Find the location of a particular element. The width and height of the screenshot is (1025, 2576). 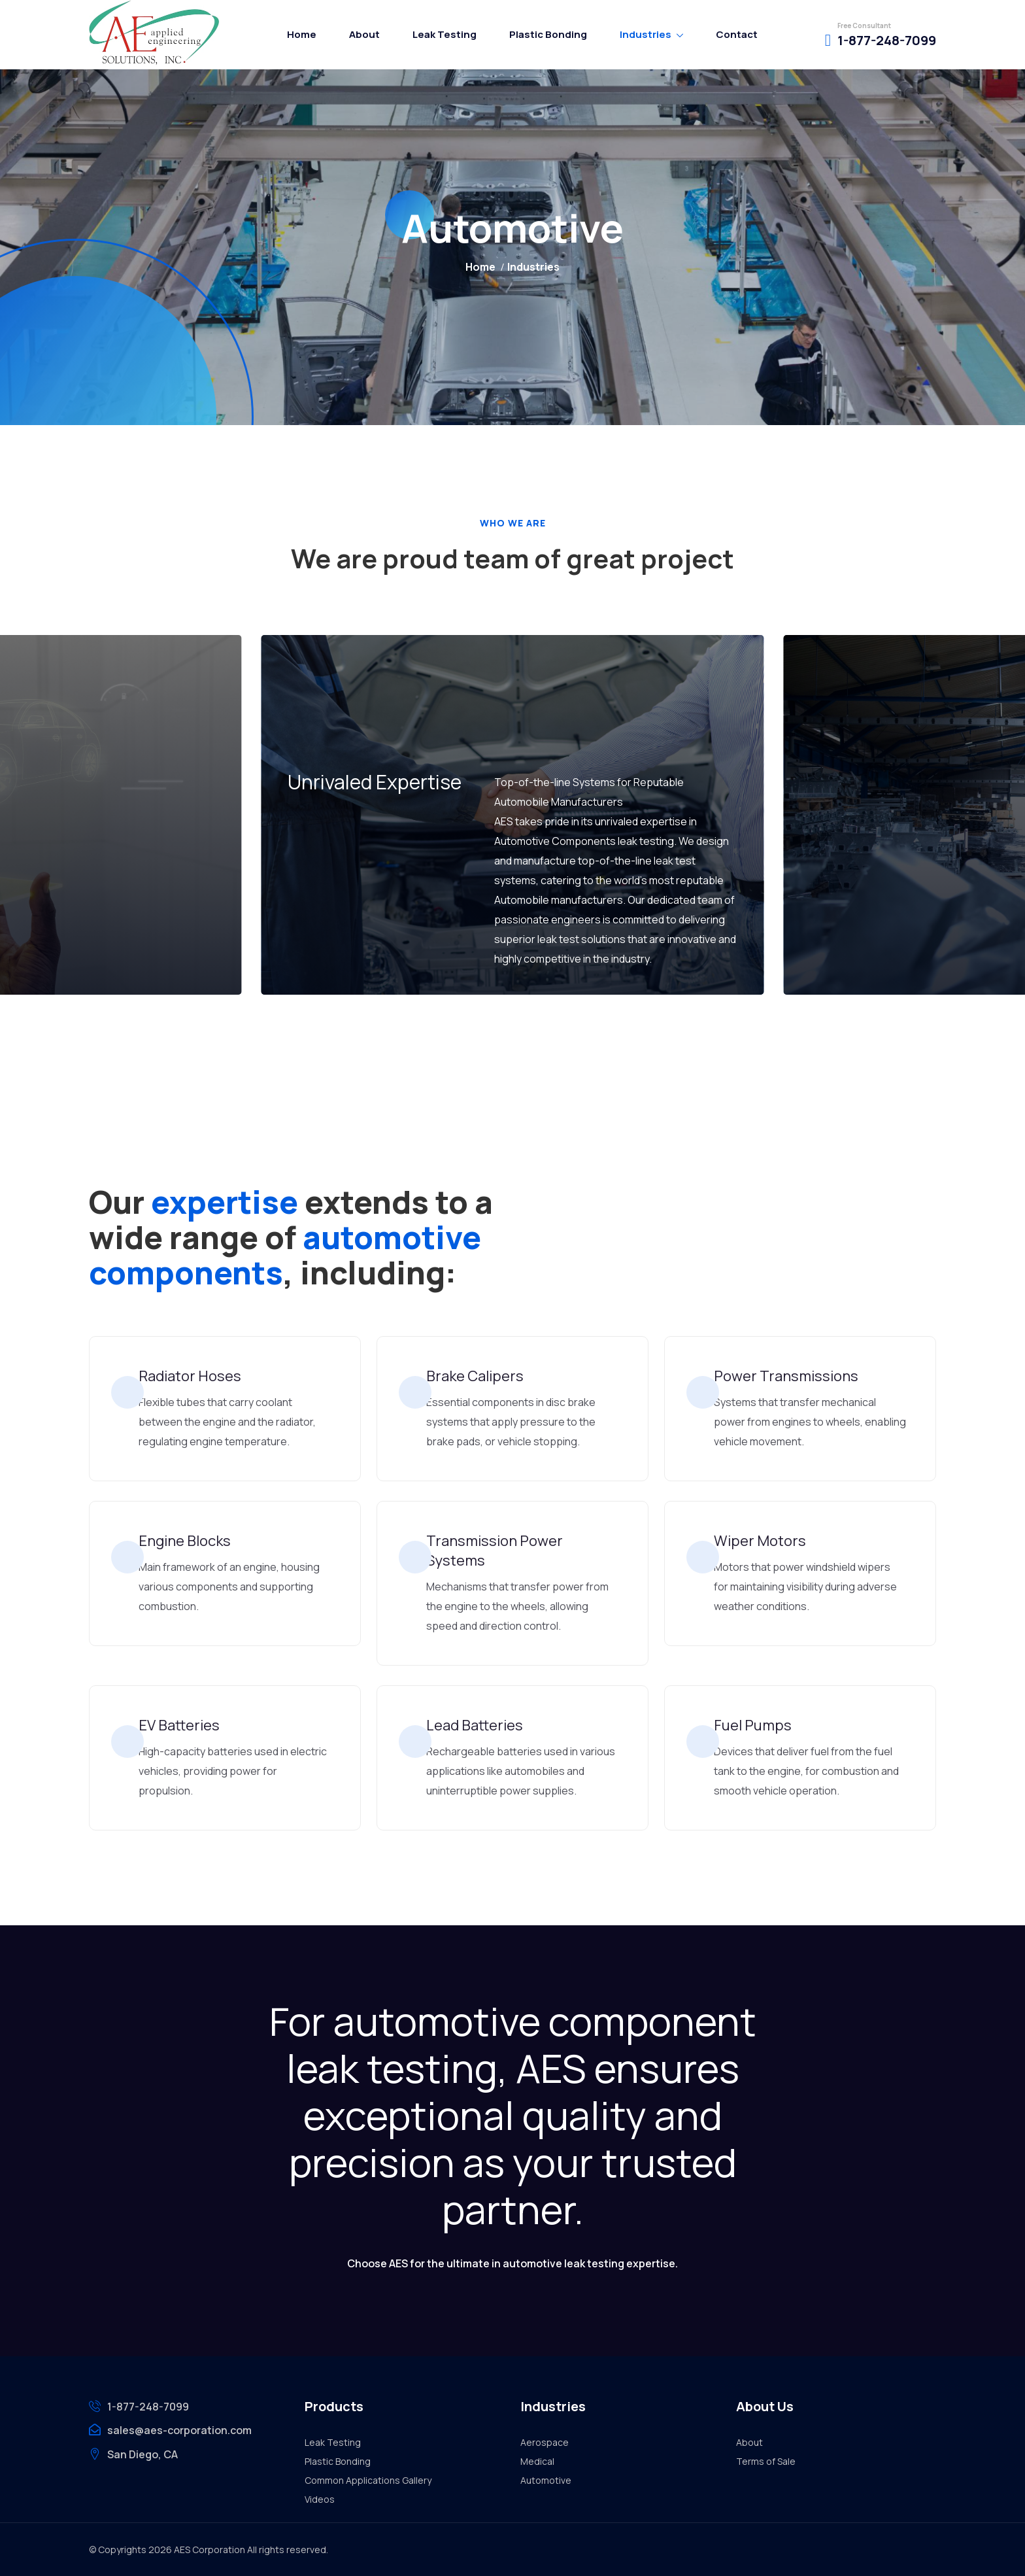

Contact is located at coordinates (737, 34).